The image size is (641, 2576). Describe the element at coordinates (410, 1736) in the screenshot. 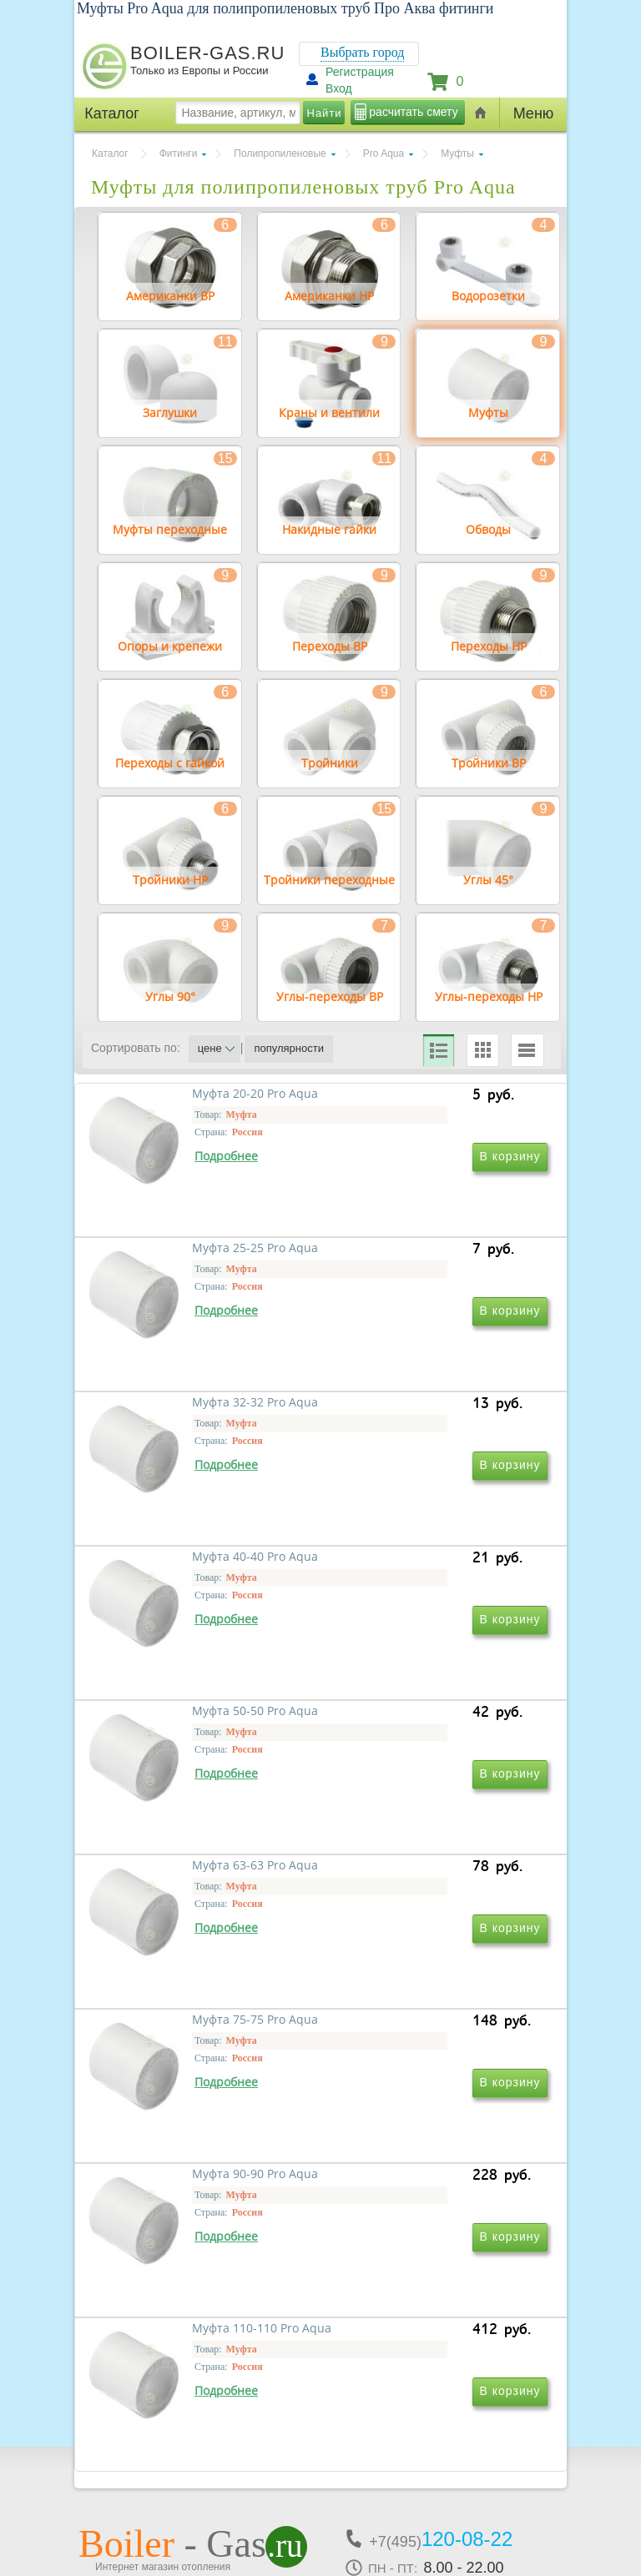

I see `Муфта 63-63 Pro Aqua` at that location.